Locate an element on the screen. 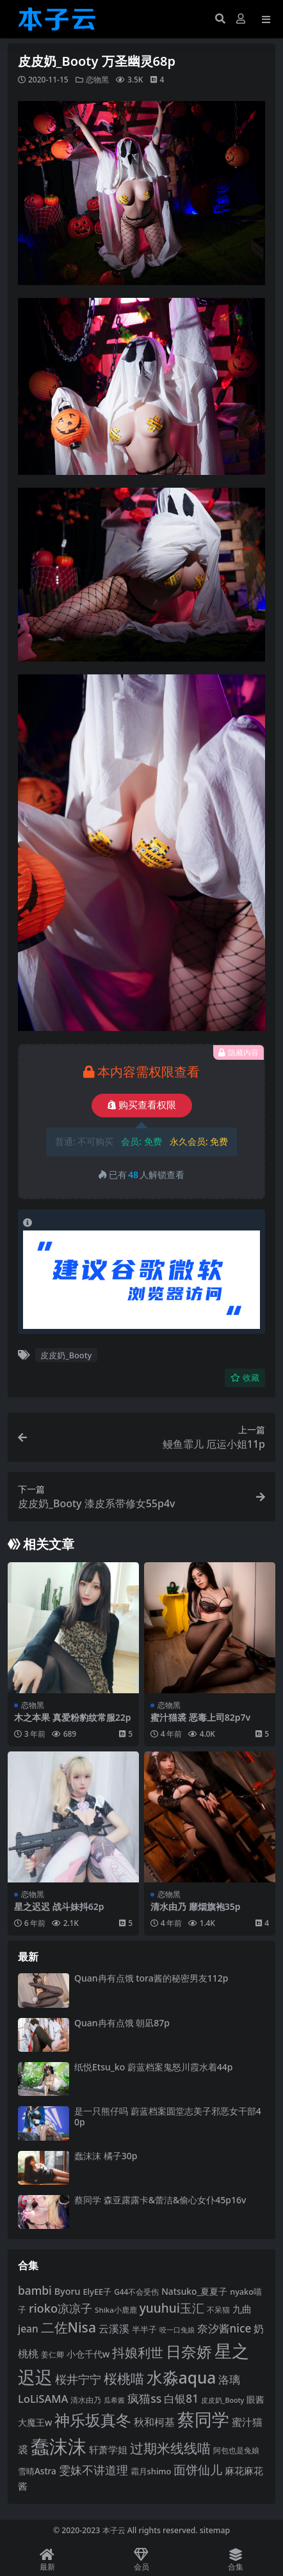 The height and width of the screenshot is (2576, 283). 清水由乃 靡烟旗袍35p is located at coordinates (195, 1906).